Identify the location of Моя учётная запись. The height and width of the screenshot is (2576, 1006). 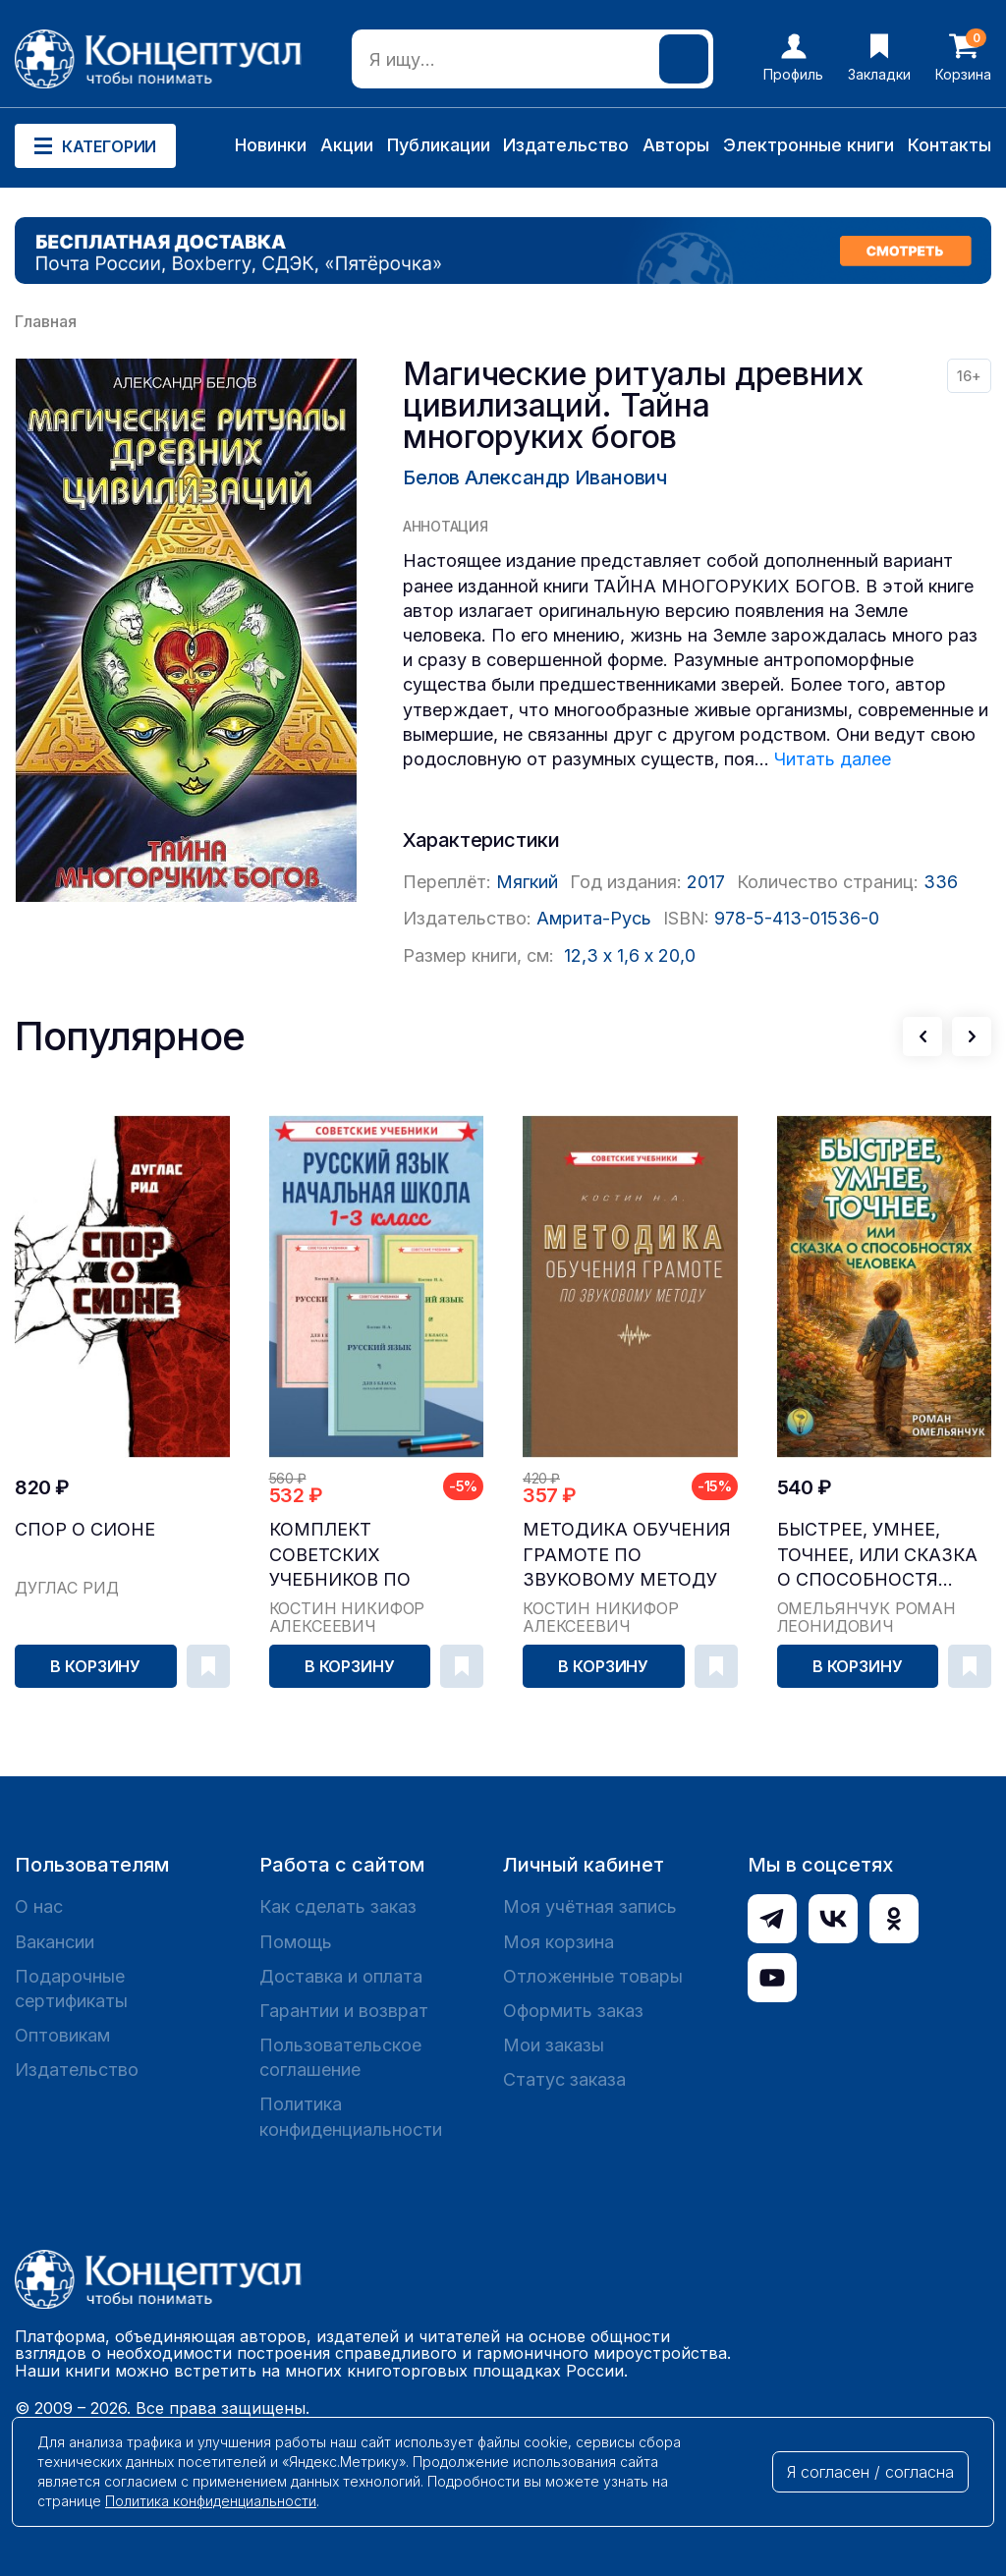
(590, 1906).